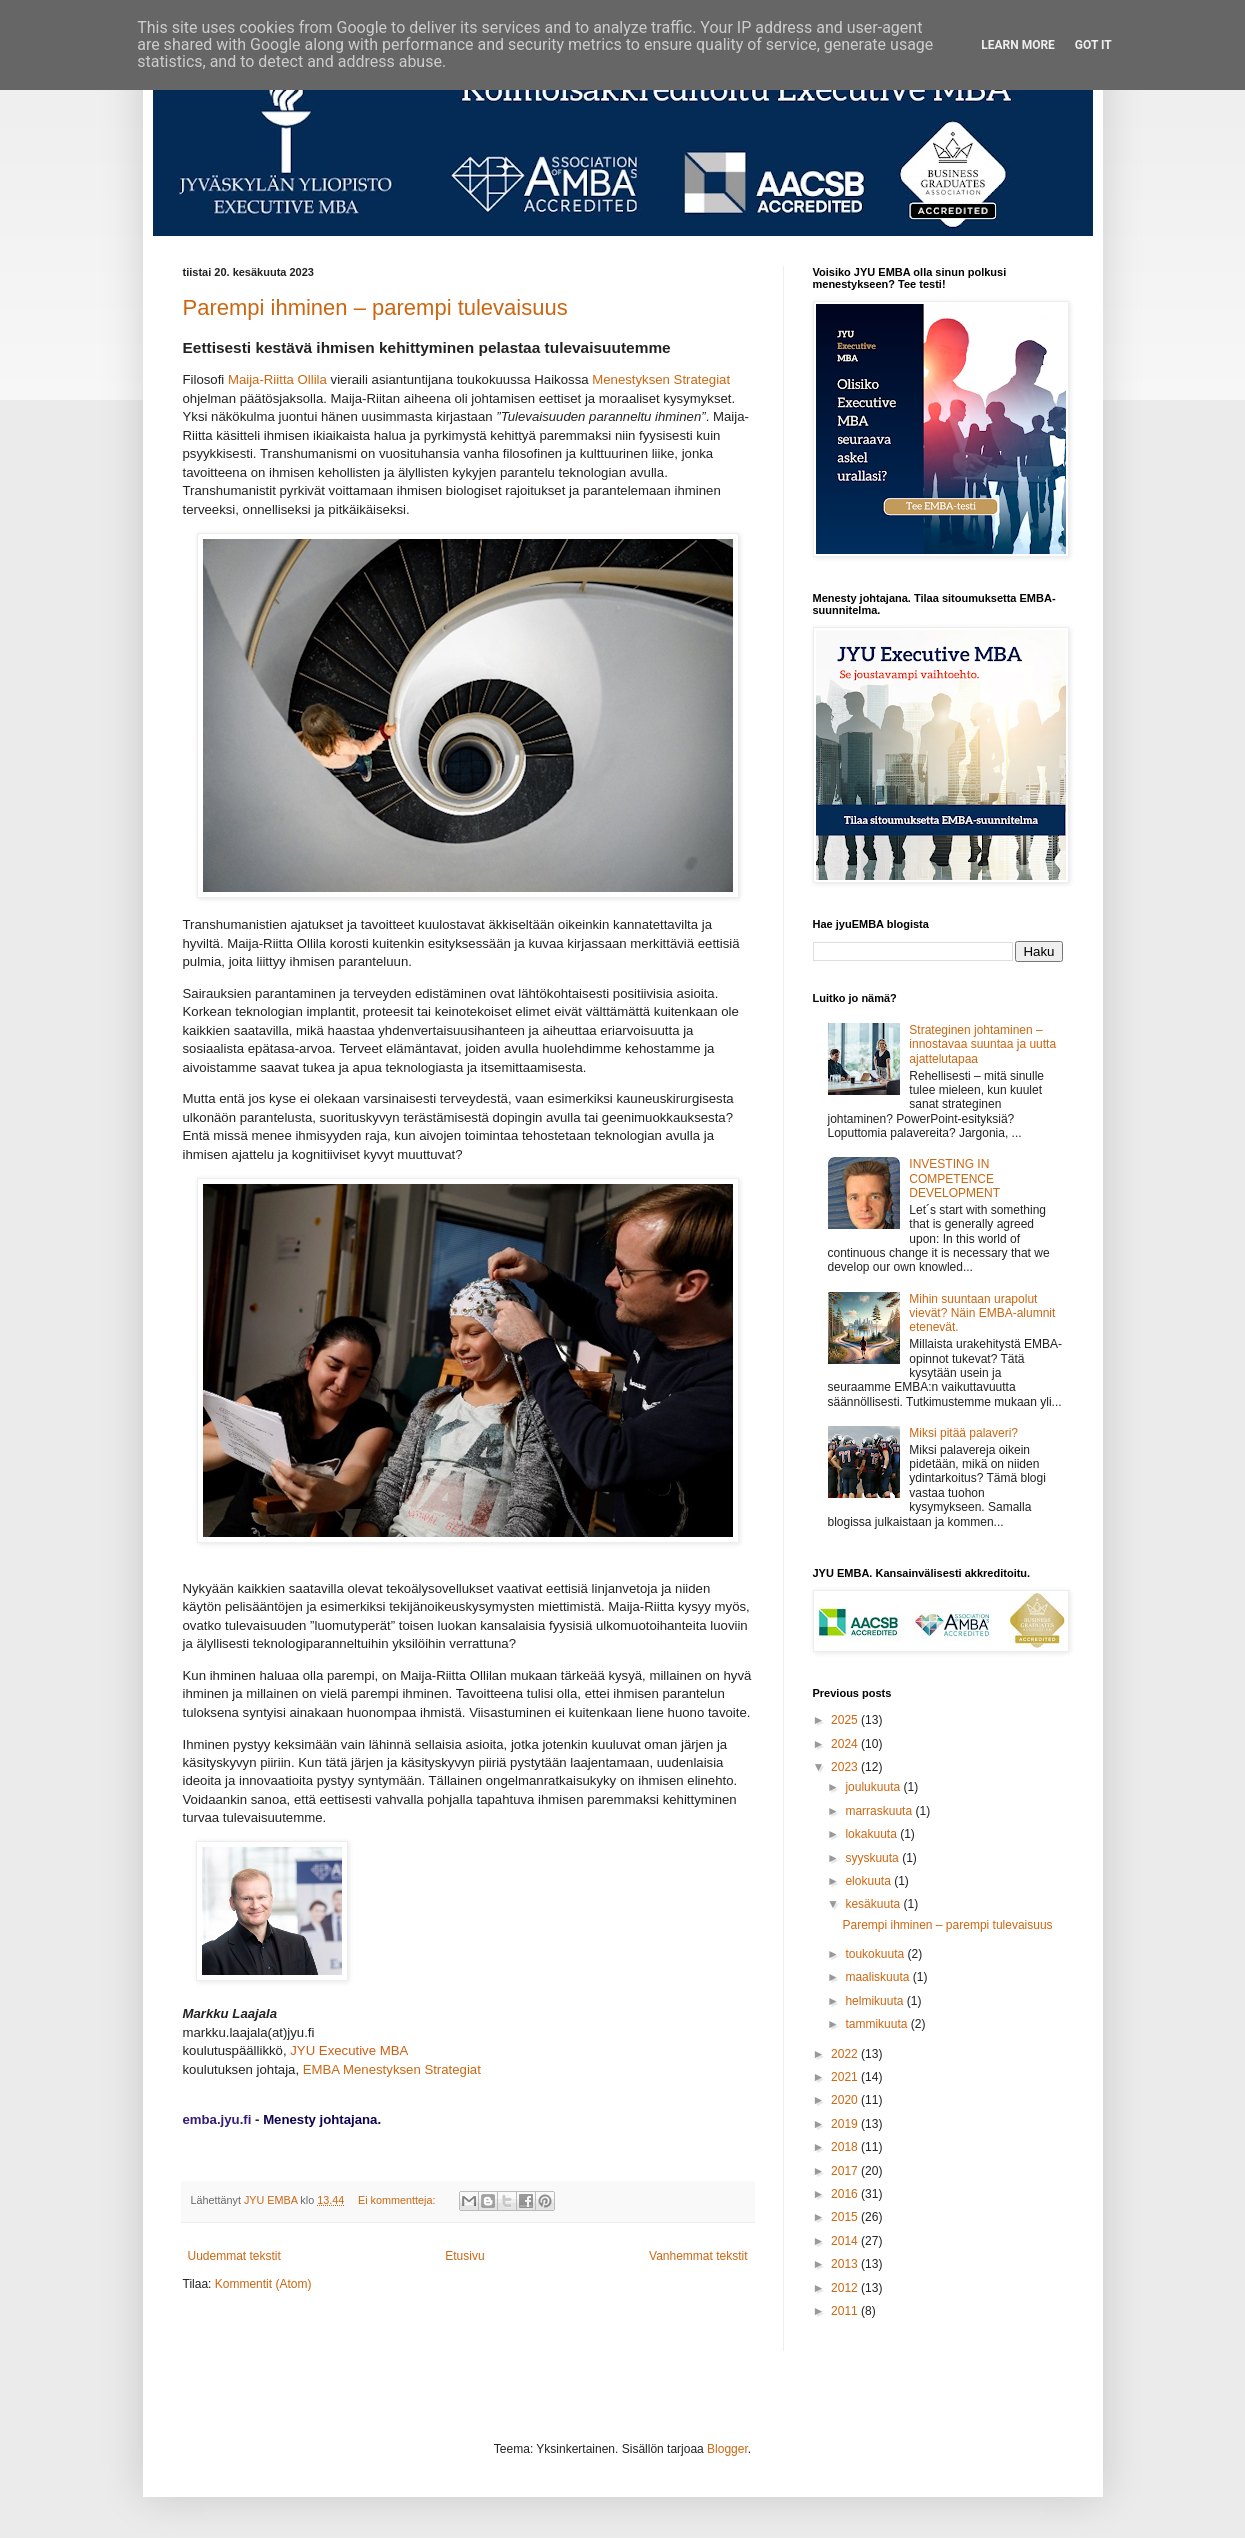  Describe the element at coordinates (872, 1834) in the screenshot. I see `lokakuuta` at that location.